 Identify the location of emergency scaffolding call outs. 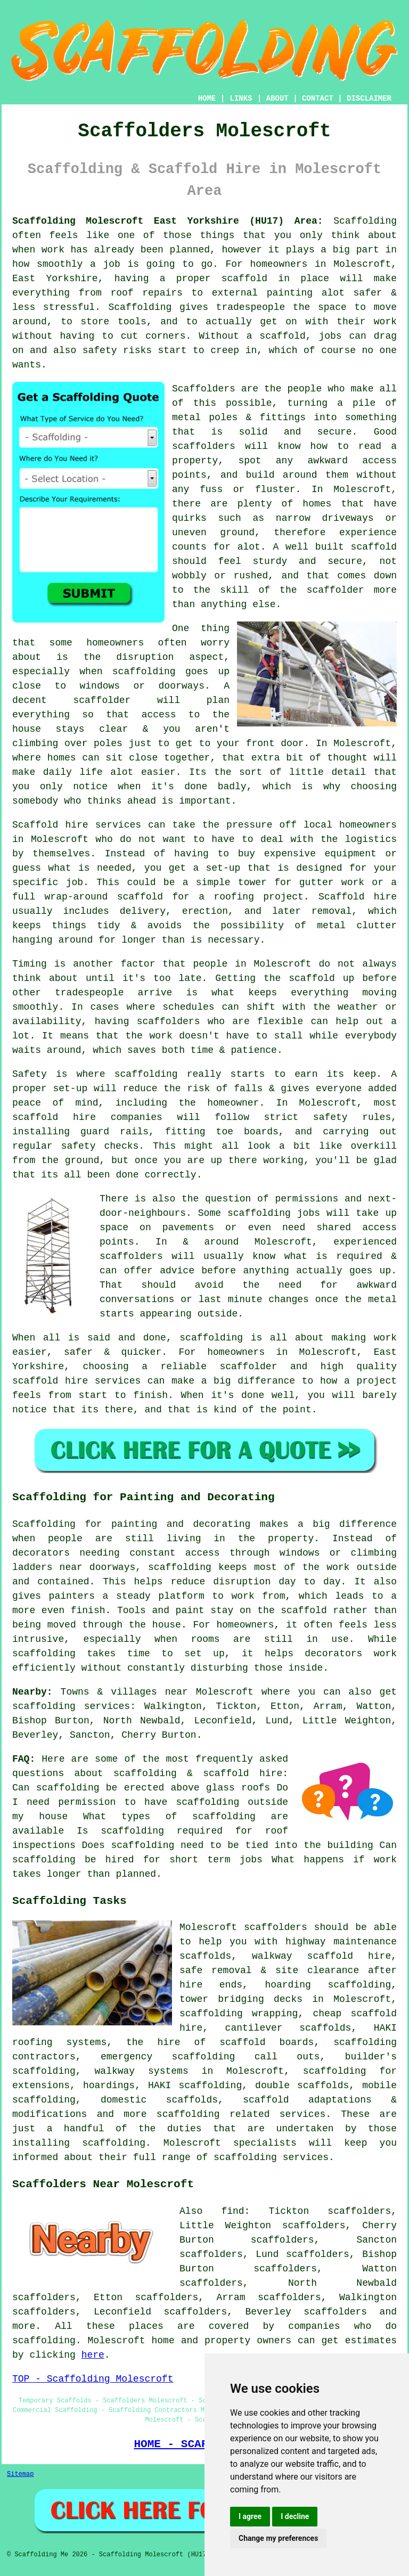
(210, 2056).